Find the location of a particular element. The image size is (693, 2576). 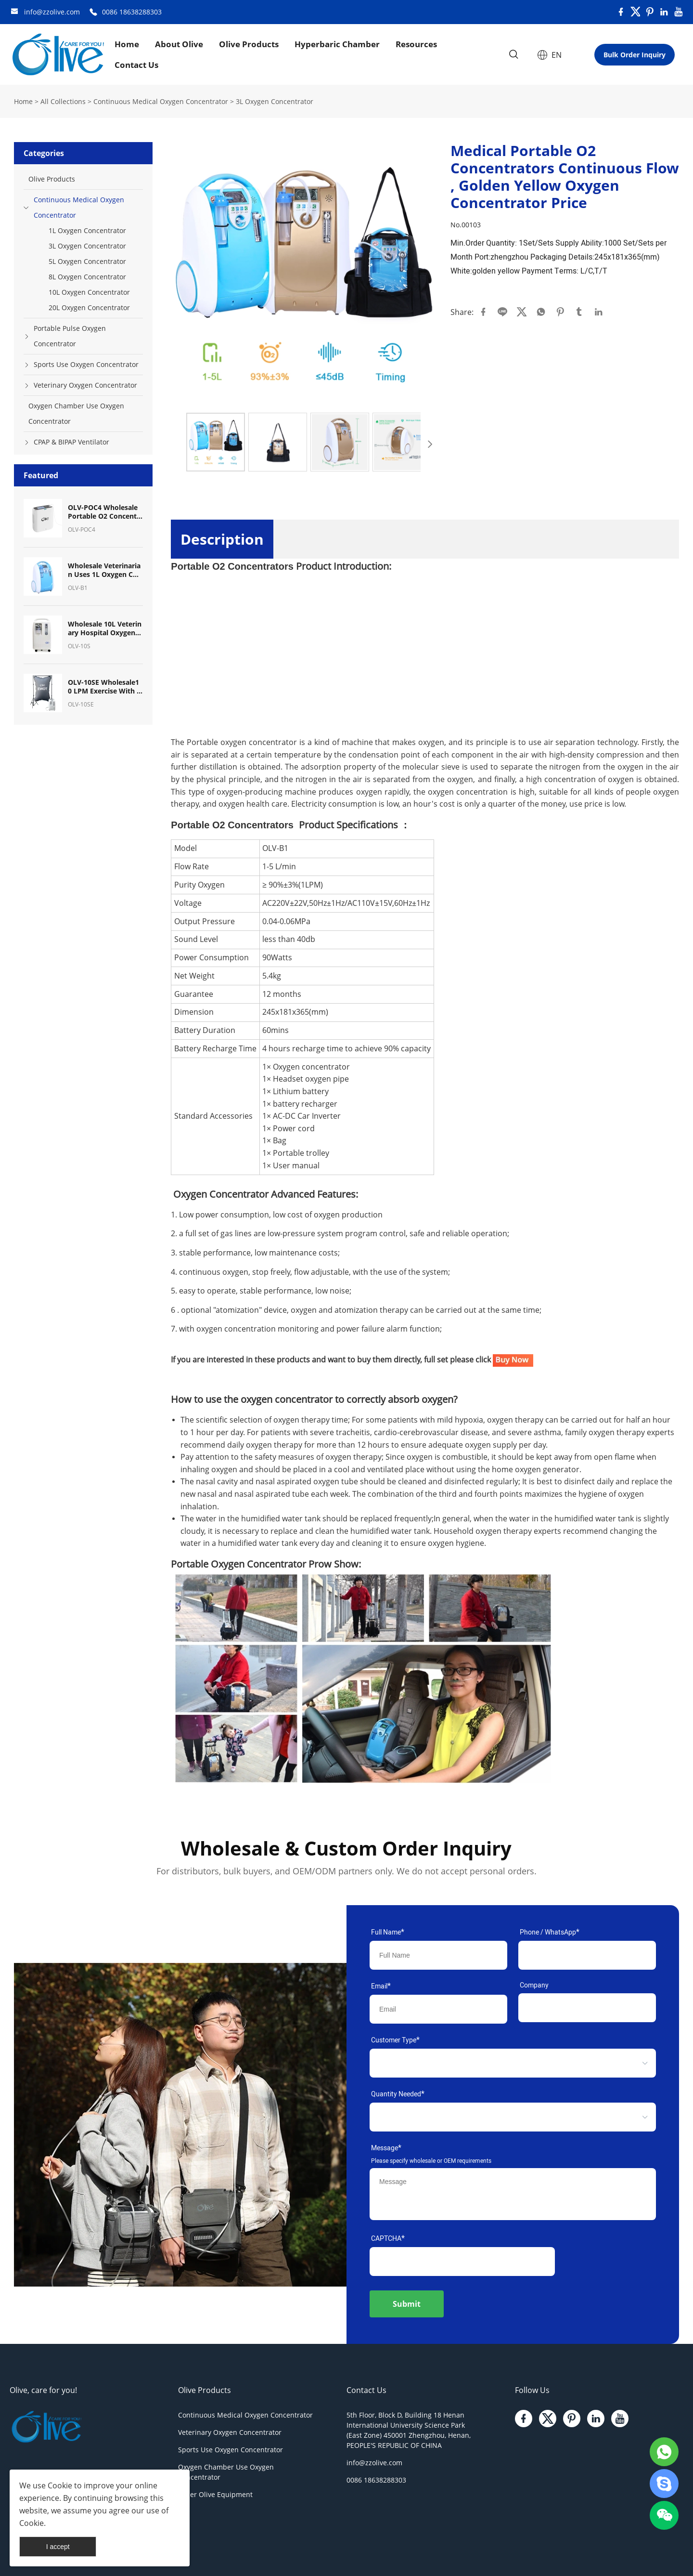

0086 18638288303 is located at coordinates (132, 11).